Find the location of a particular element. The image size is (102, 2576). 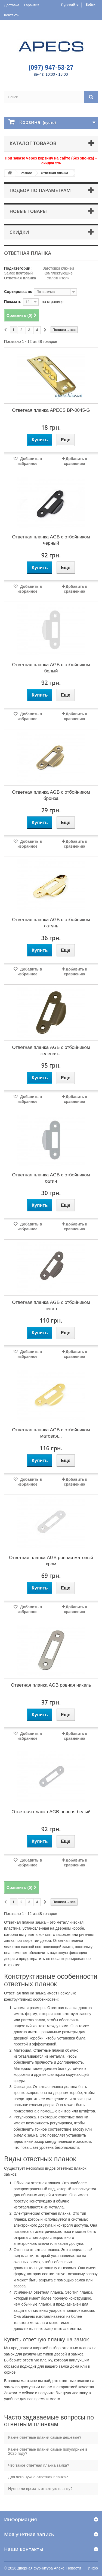

Инфо is located at coordinates (93, 2568).